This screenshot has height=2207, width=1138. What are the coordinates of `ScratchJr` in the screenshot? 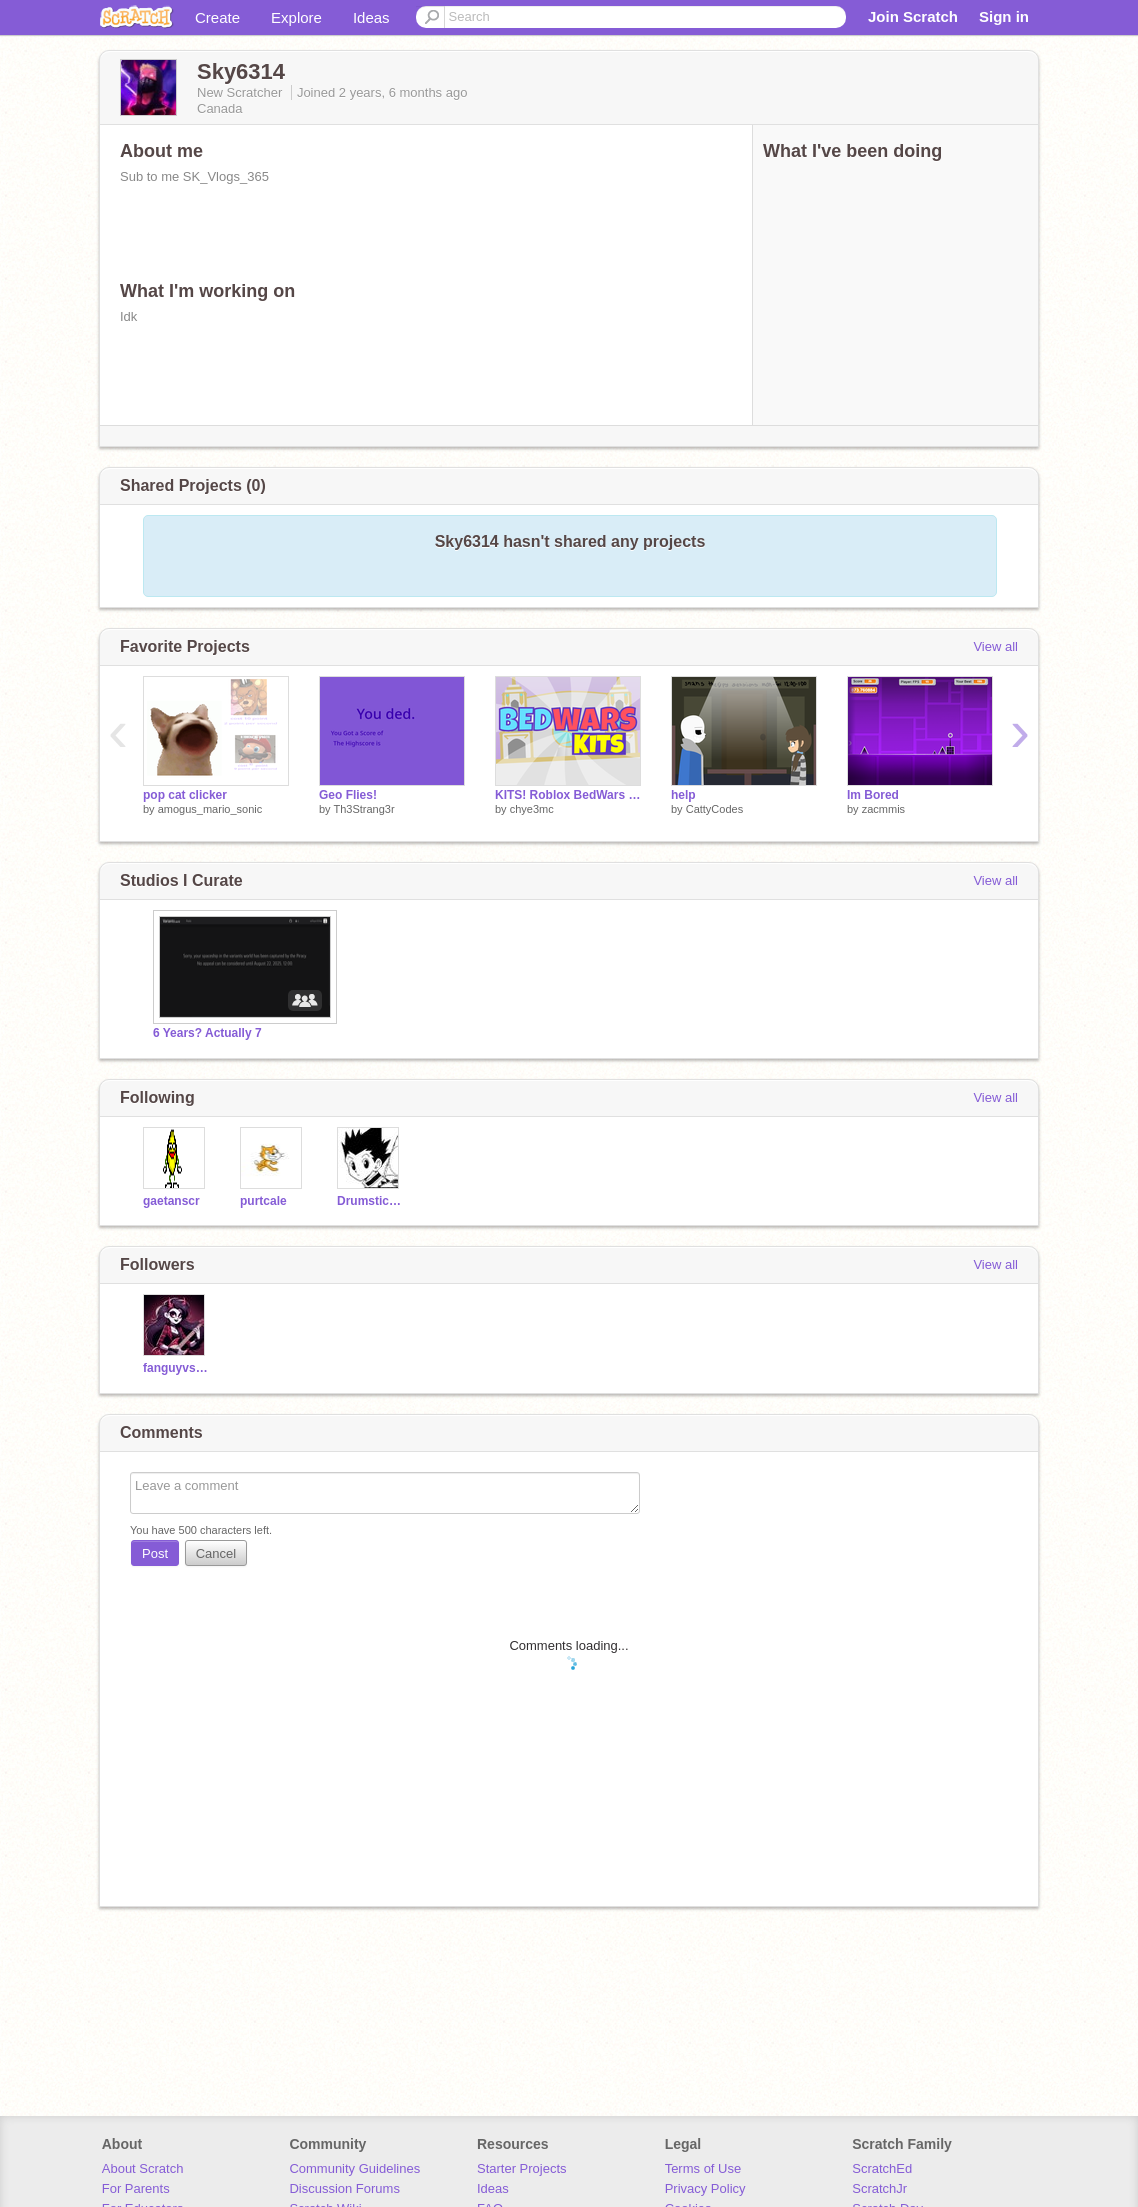 It's located at (879, 2188).